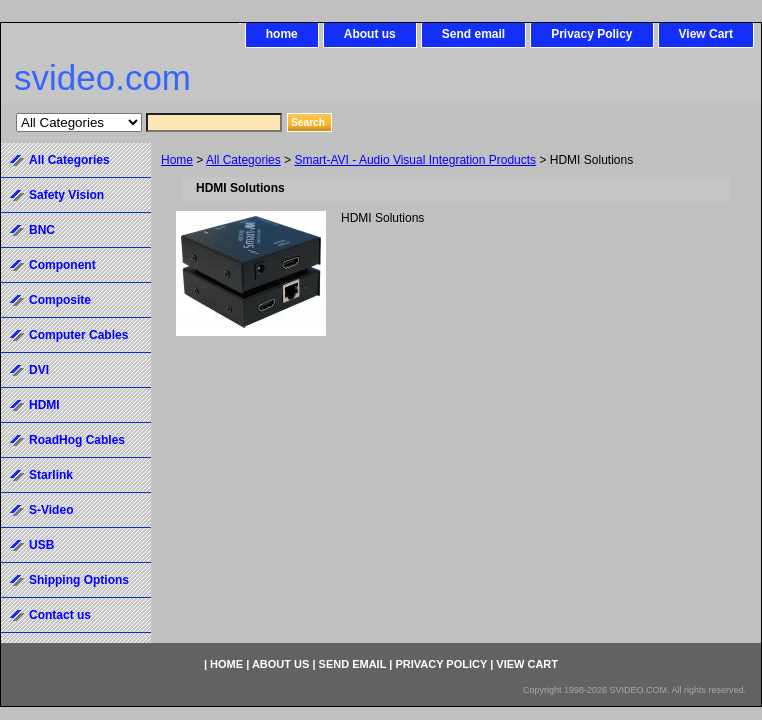 The height and width of the screenshot is (720, 762). Describe the element at coordinates (41, 545) in the screenshot. I see `USB` at that location.